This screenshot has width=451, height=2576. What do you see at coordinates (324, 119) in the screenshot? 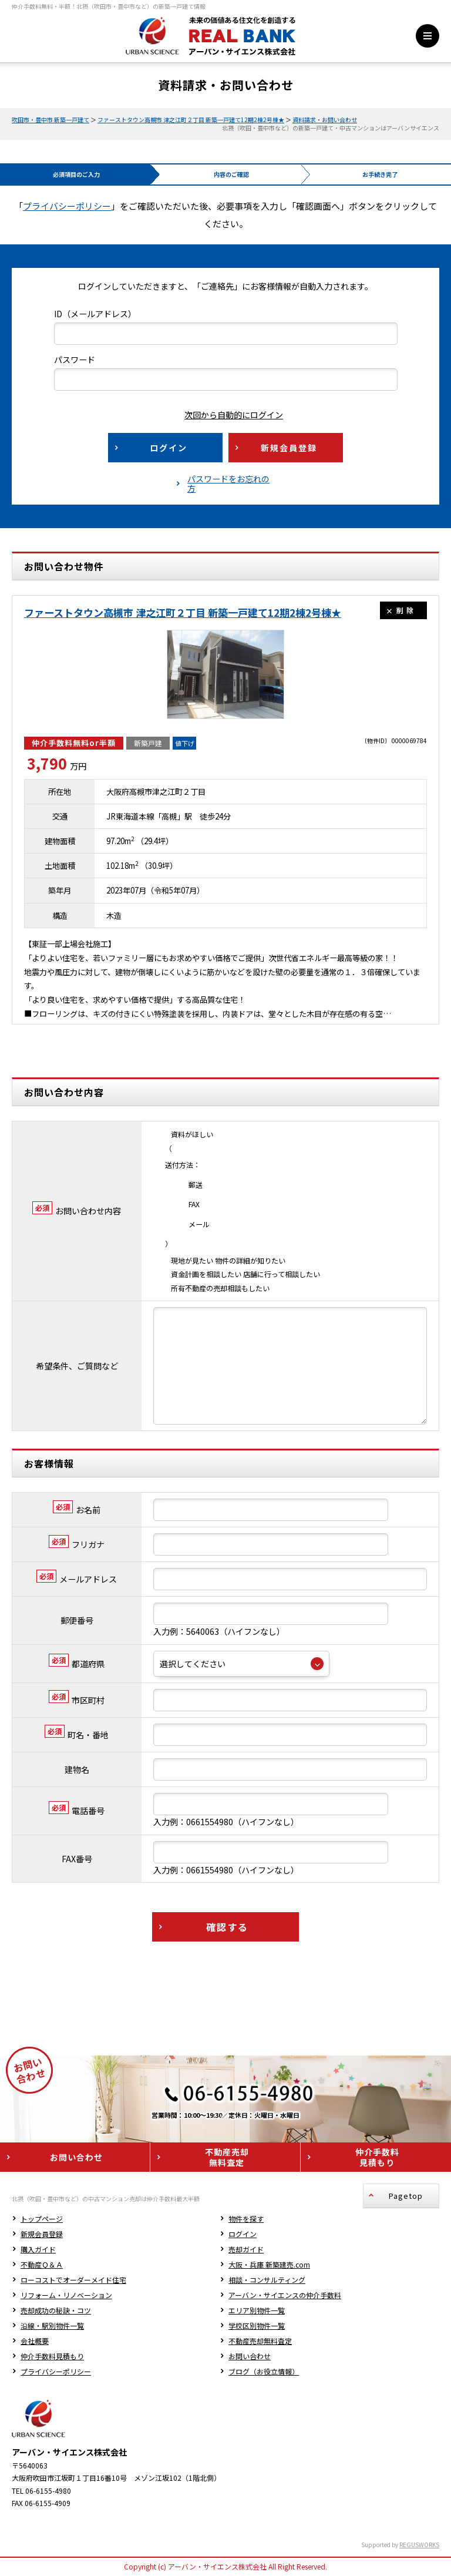
I see `資料請求・お問い合わせ` at bounding box center [324, 119].